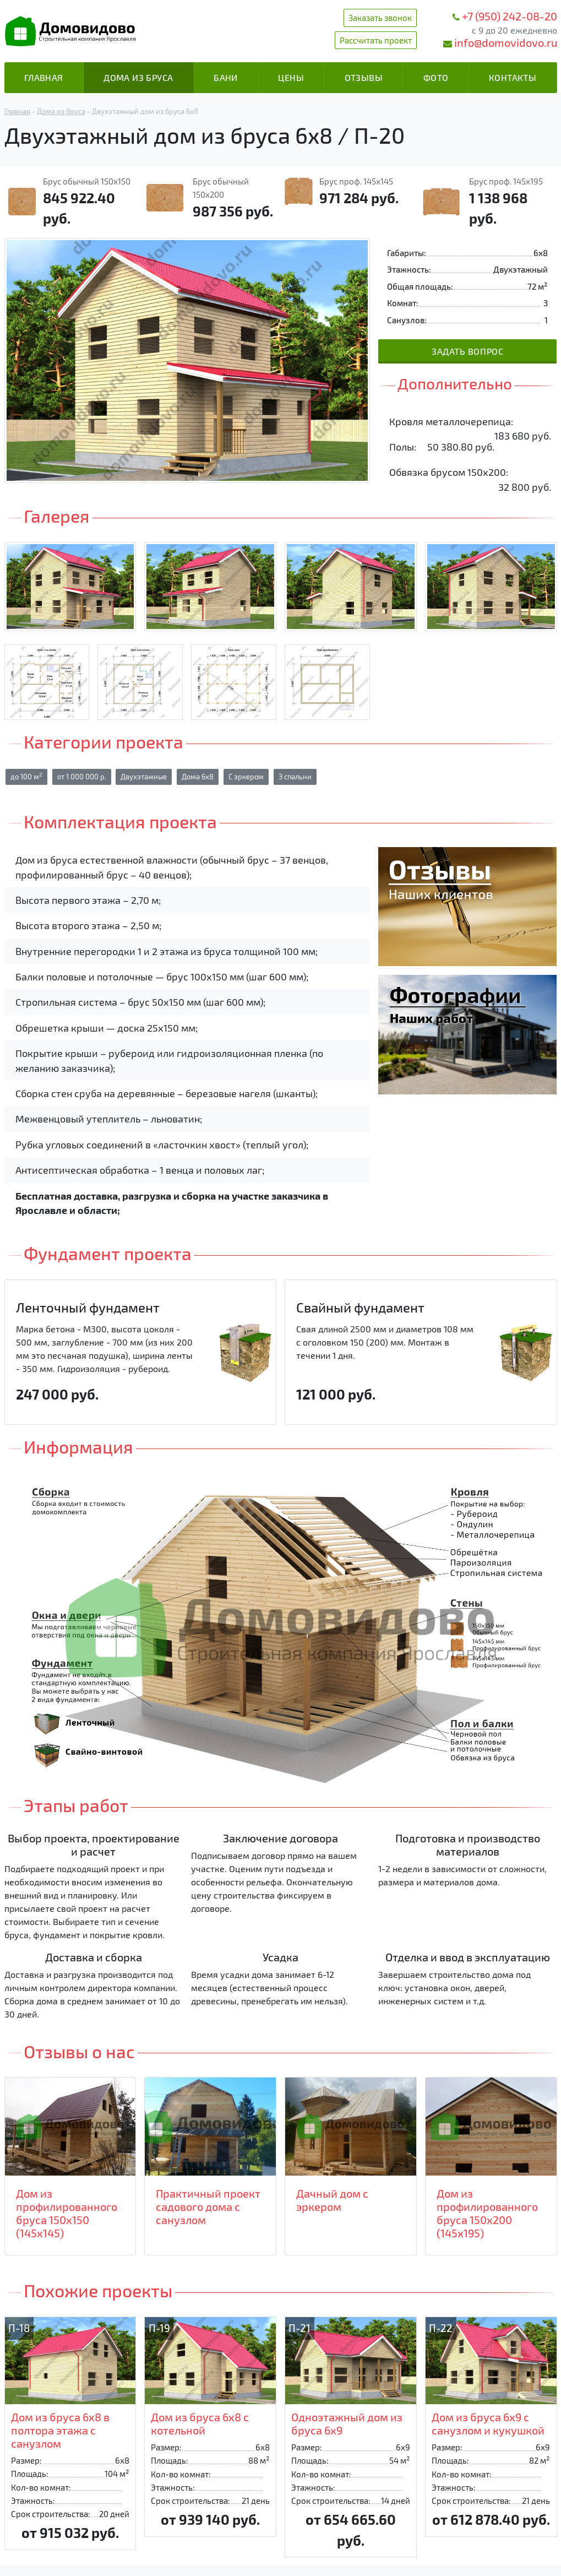 The image size is (561, 2576). Describe the element at coordinates (505, 42) in the screenshot. I see `info@domovidovo.ru` at that location.